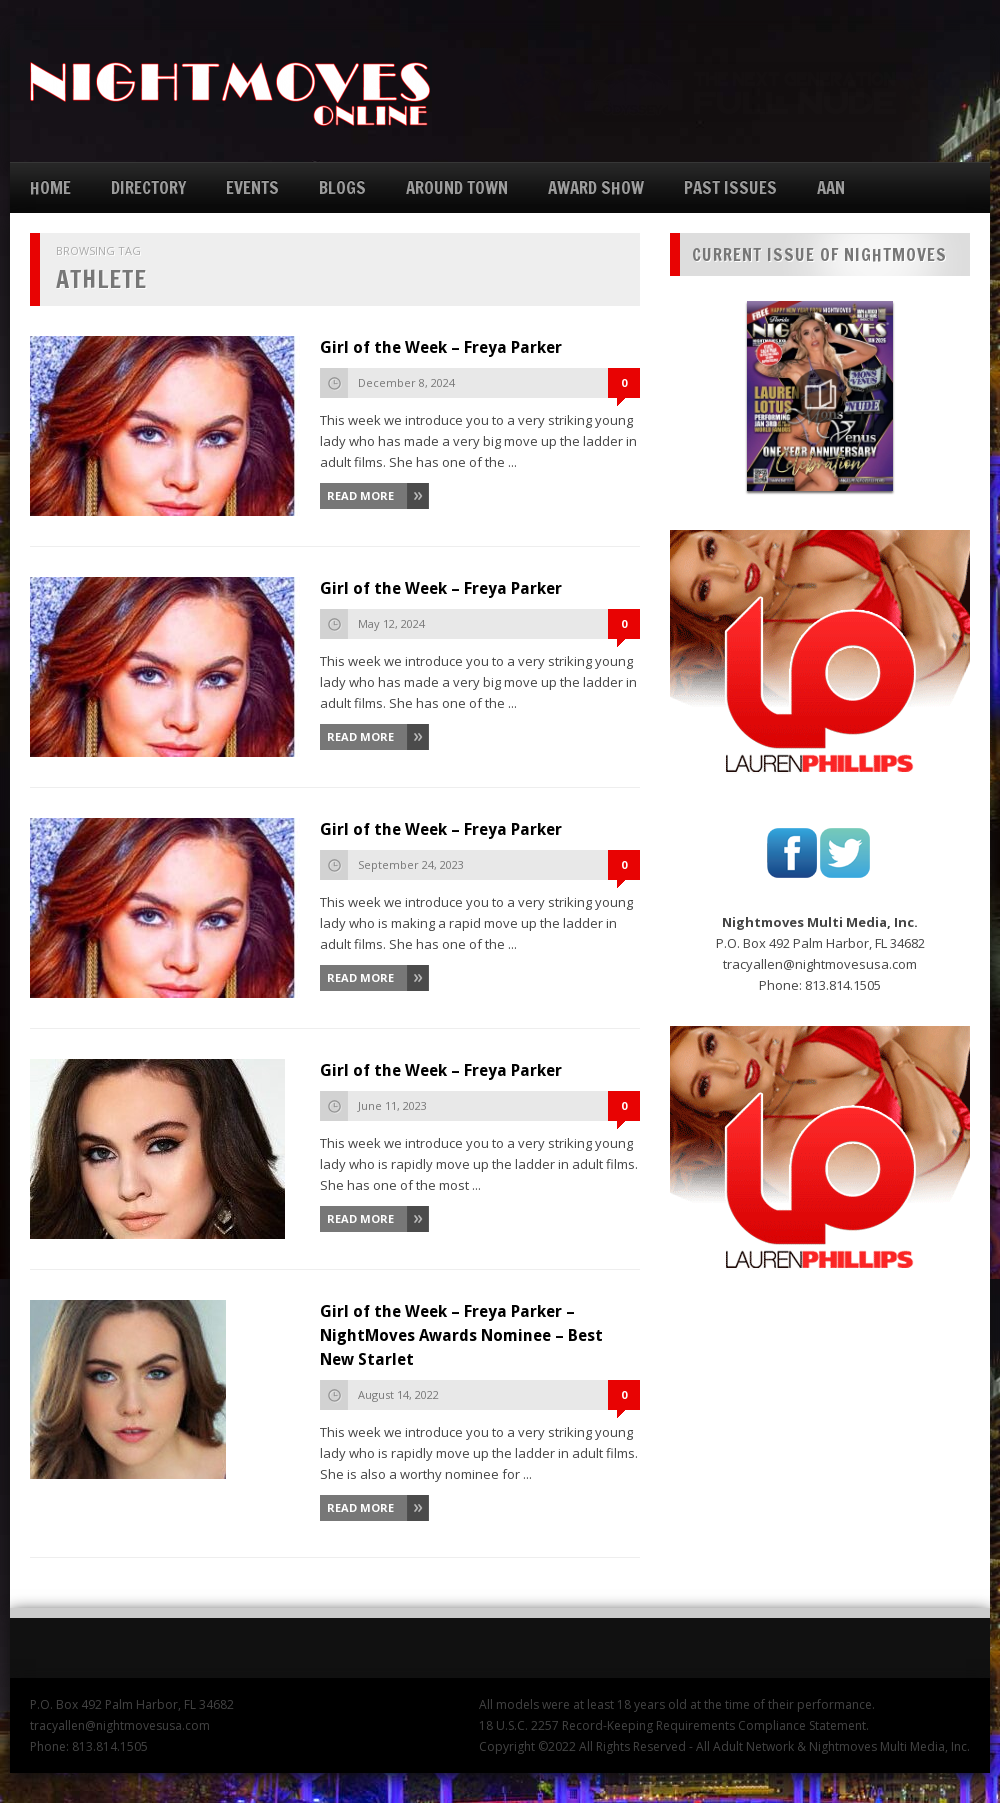 This screenshot has height=1803, width=1000. I want to click on BLOGS, so click(342, 187).